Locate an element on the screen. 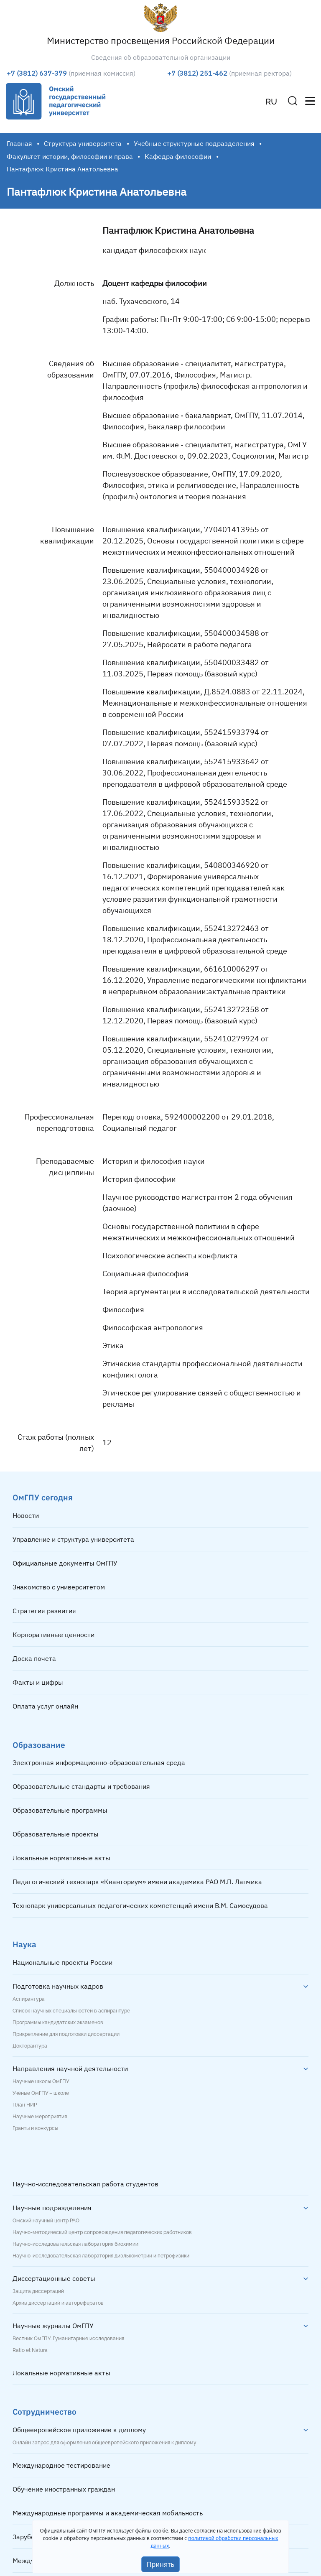 This screenshot has height=2576, width=321. Образовательные стандарты и требования is located at coordinates (81, 1786).